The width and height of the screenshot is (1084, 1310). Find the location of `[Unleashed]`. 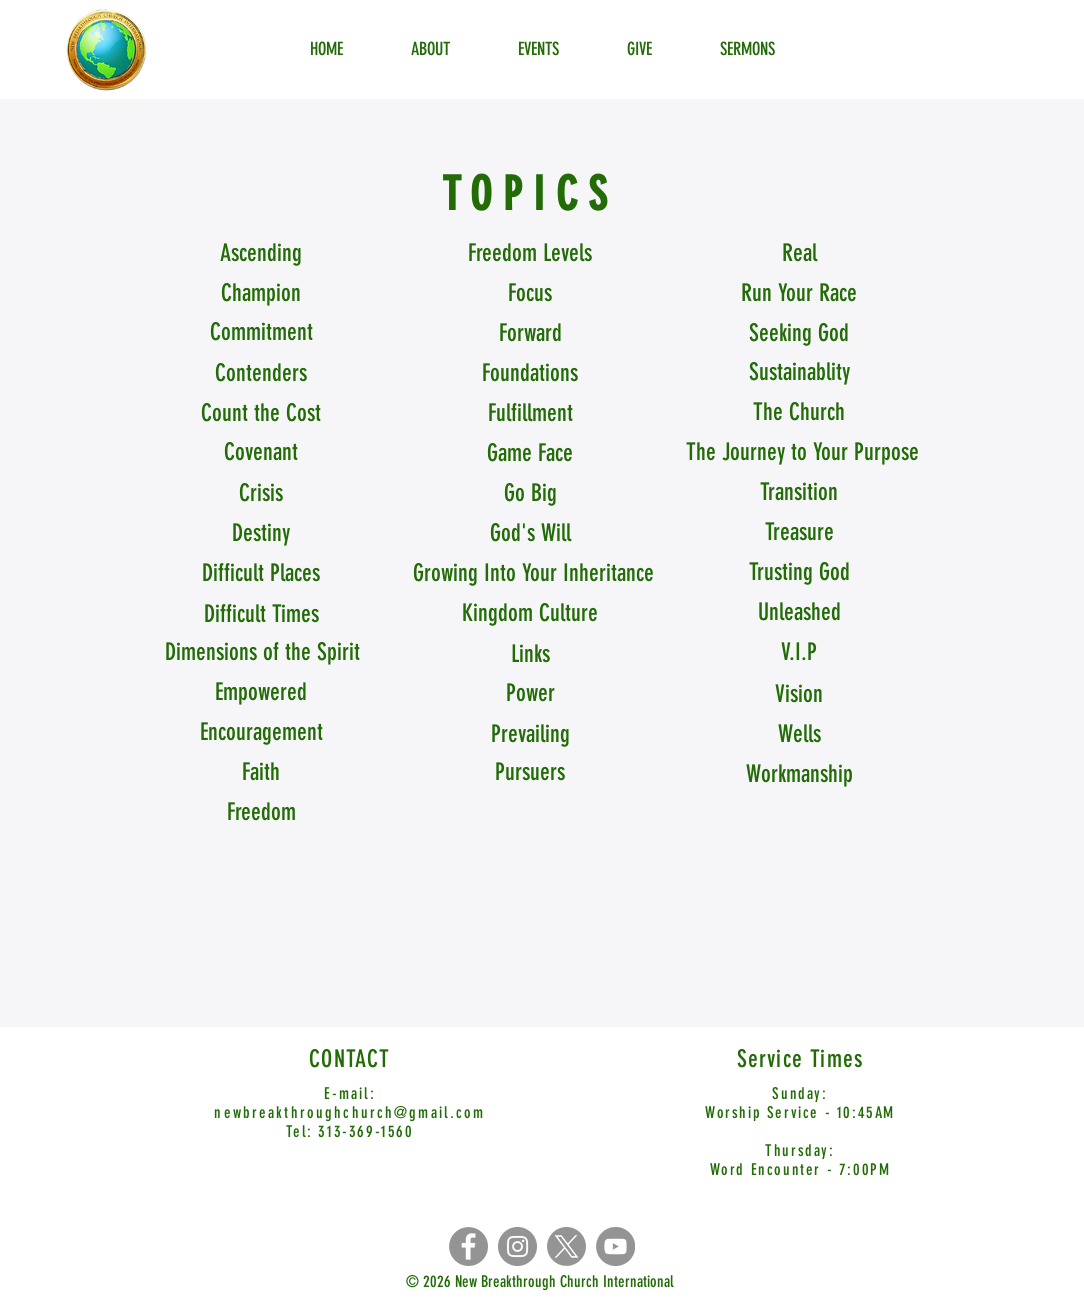

[Unleashed] is located at coordinates (799, 613).